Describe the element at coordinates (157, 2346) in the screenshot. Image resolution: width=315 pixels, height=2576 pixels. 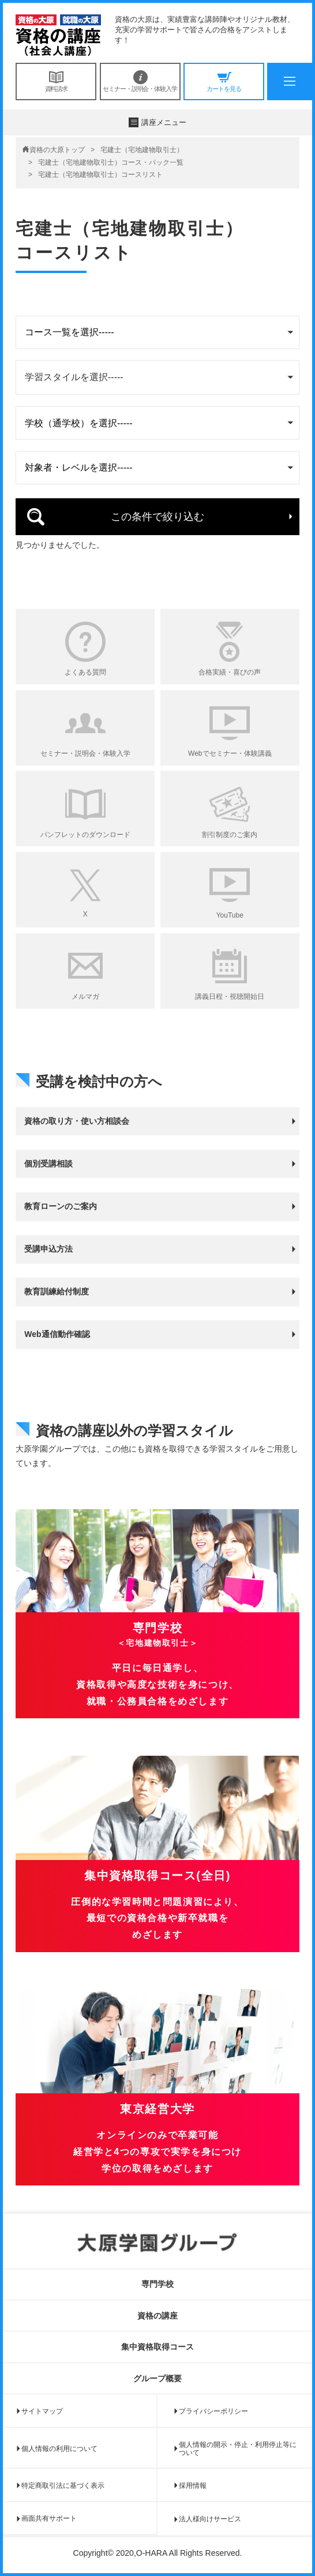
I see `集中資格取得コース` at that location.